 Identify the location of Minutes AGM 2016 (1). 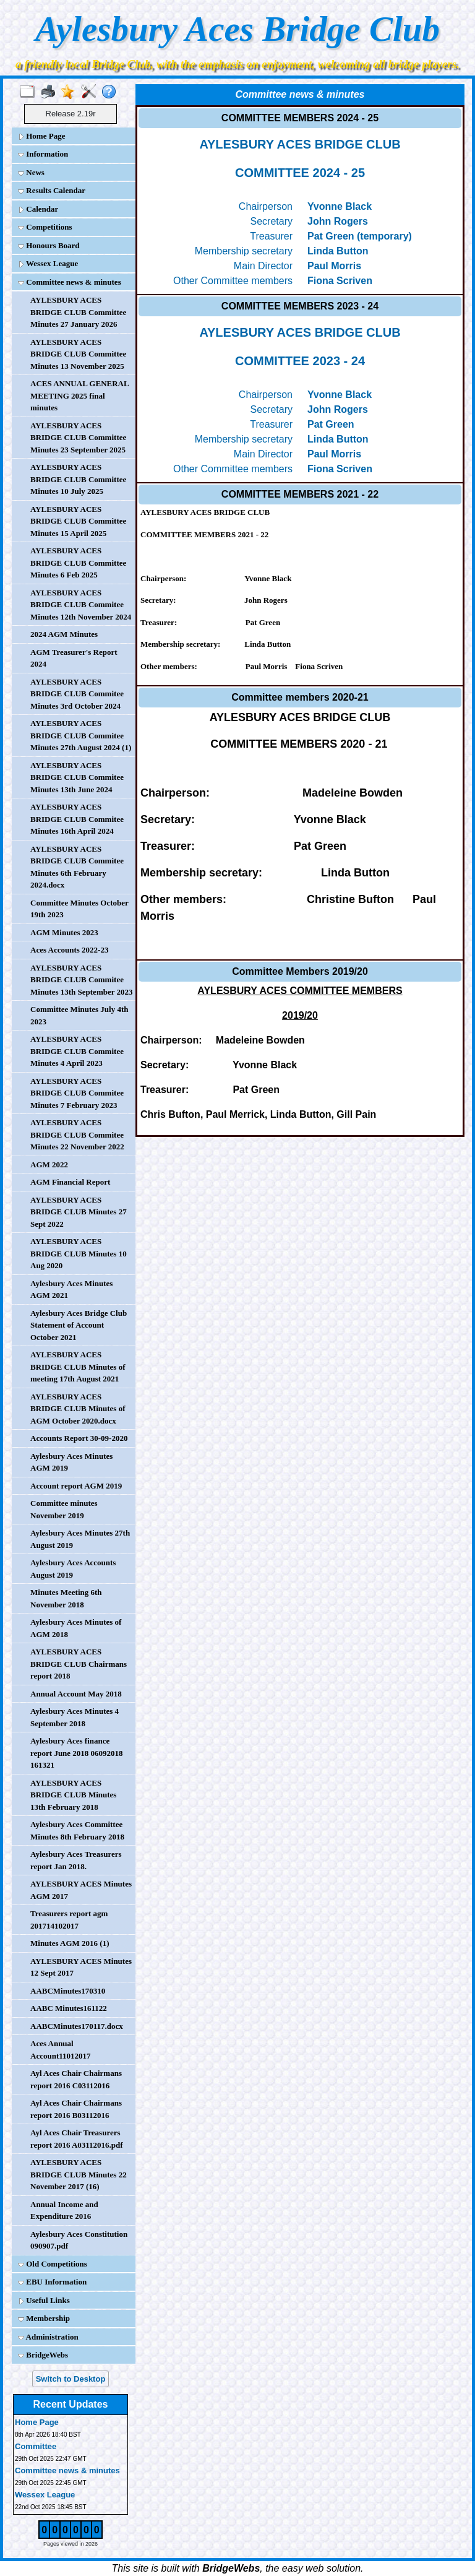
(69, 1943).